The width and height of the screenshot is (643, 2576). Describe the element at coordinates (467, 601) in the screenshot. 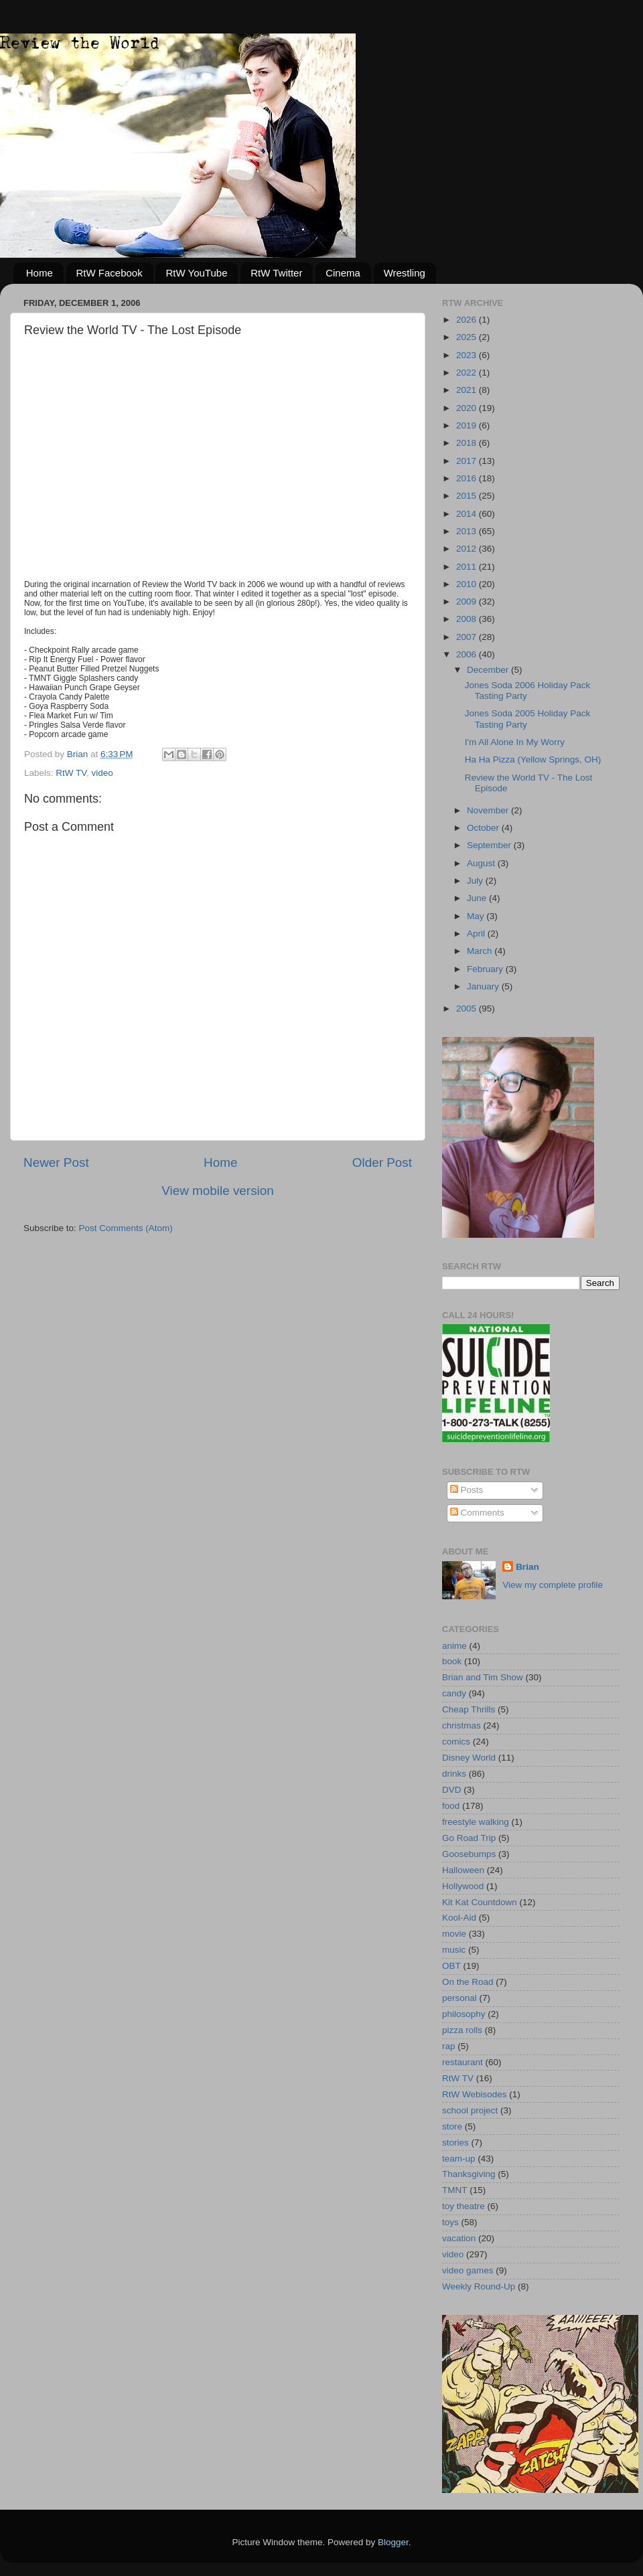

I see `2009` at that location.